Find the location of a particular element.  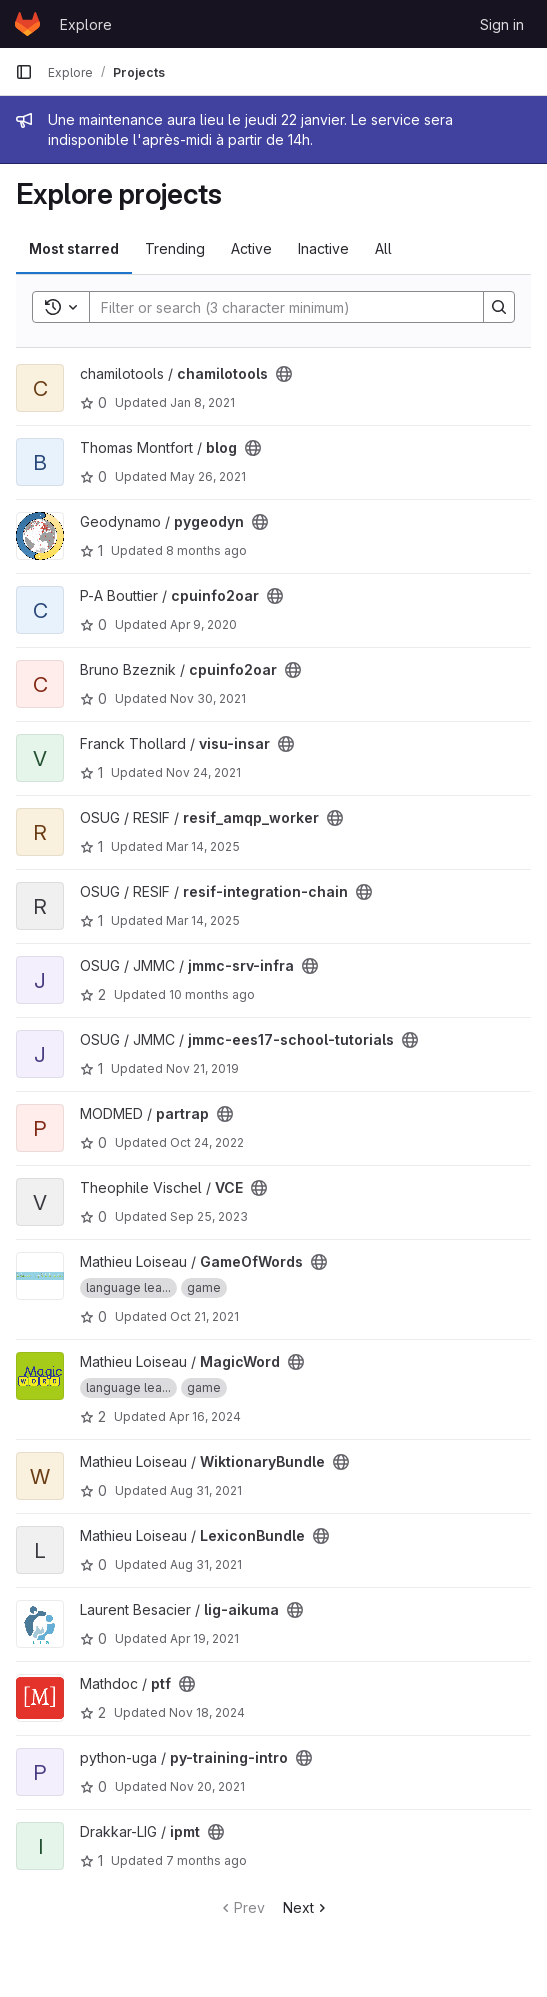

7 months ago [Nov 27, 2025 9:30pm] is located at coordinates (206, 1860).